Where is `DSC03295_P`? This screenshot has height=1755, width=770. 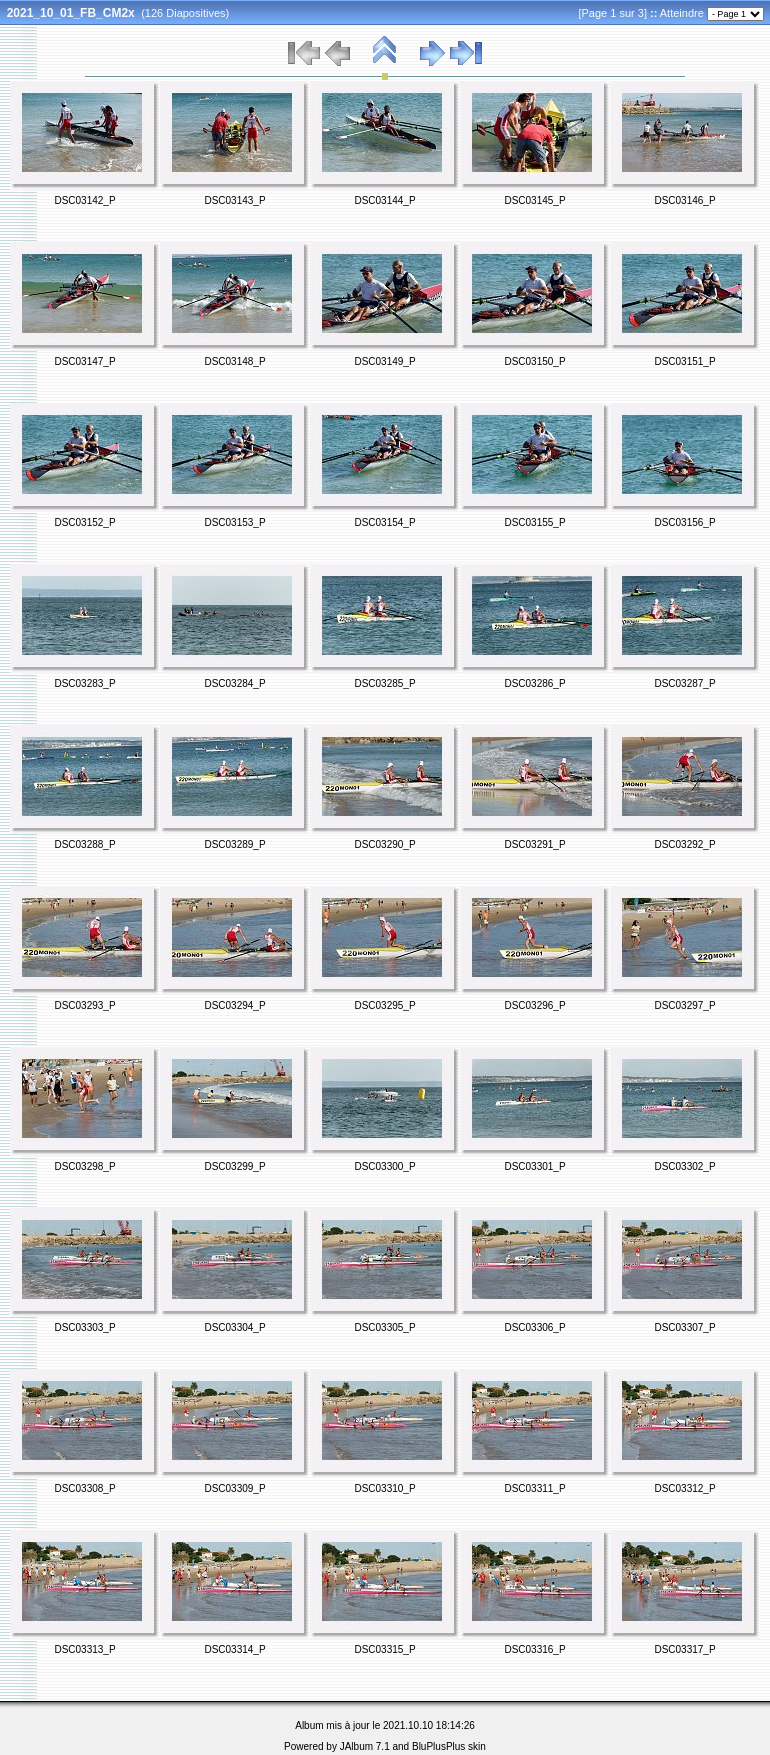
DSC03295_P is located at coordinates (384, 1005).